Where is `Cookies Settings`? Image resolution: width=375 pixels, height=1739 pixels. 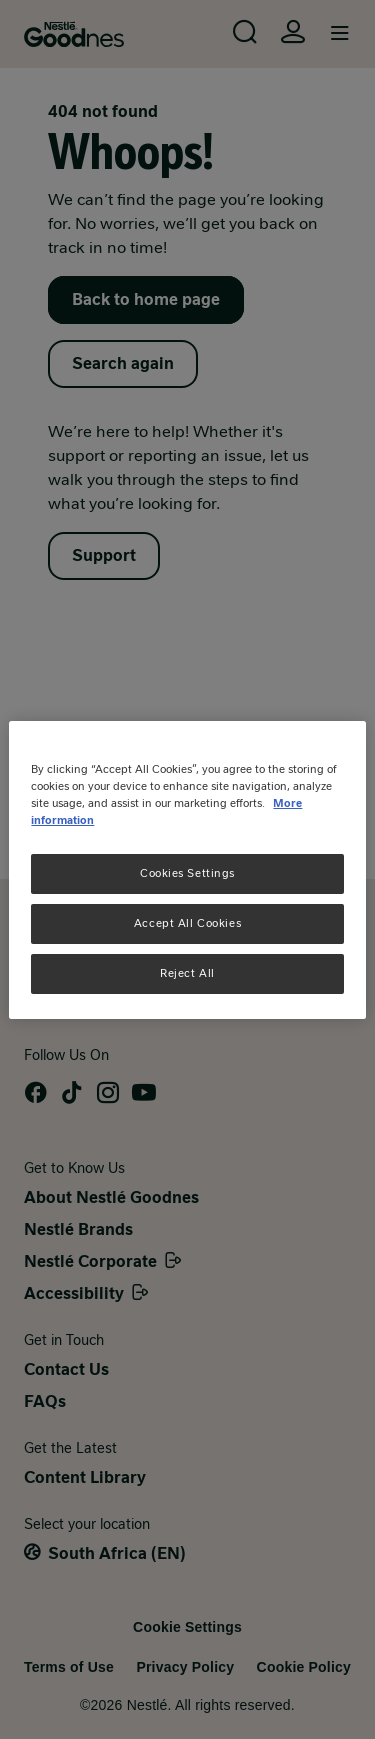
Cookies Settings is located at coordinates (187, 873).